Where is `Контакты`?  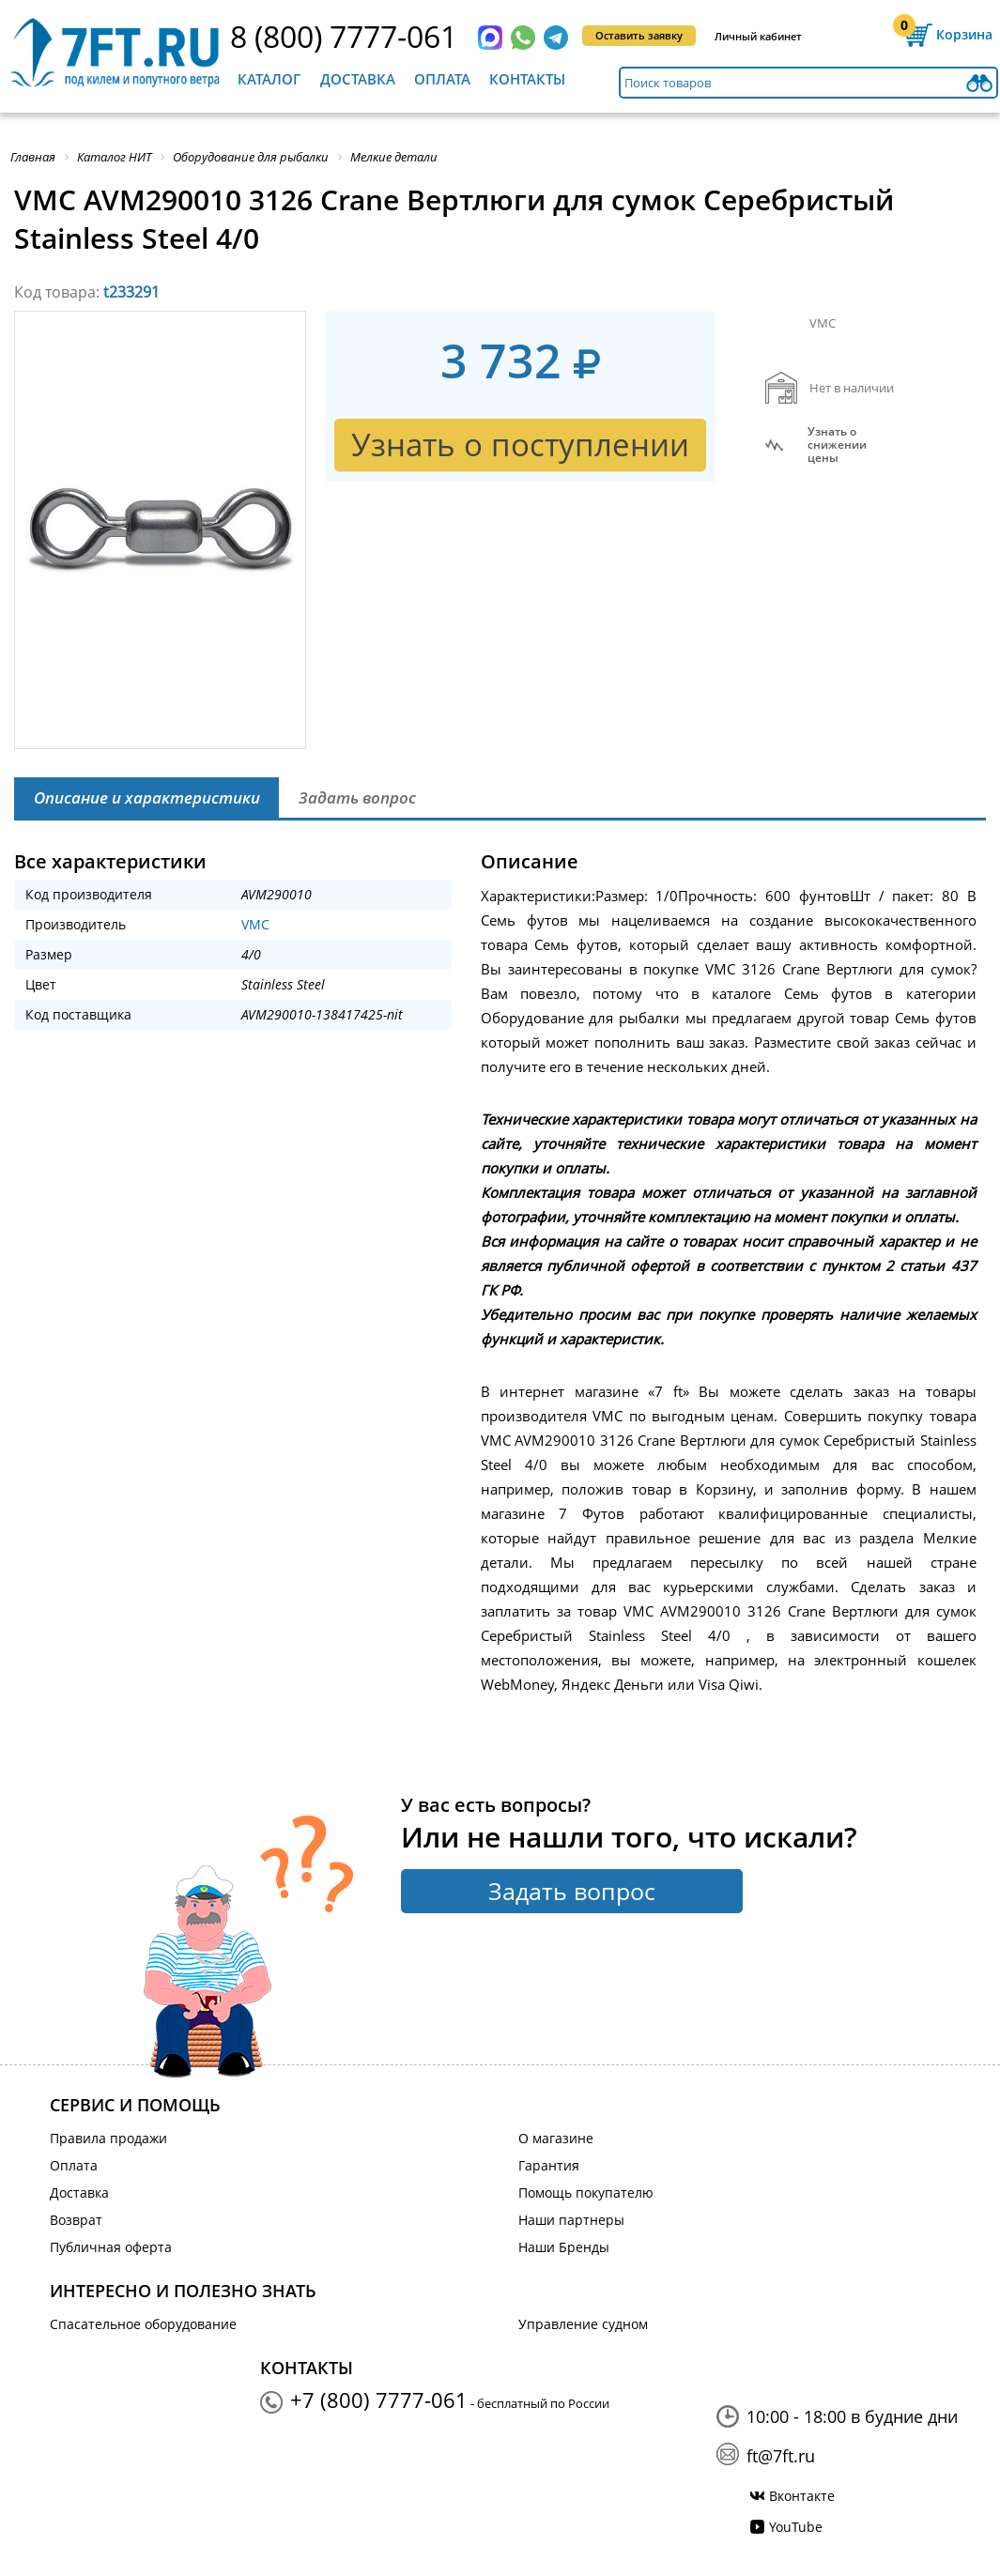
Контакты is located at coordinates (527, 78).